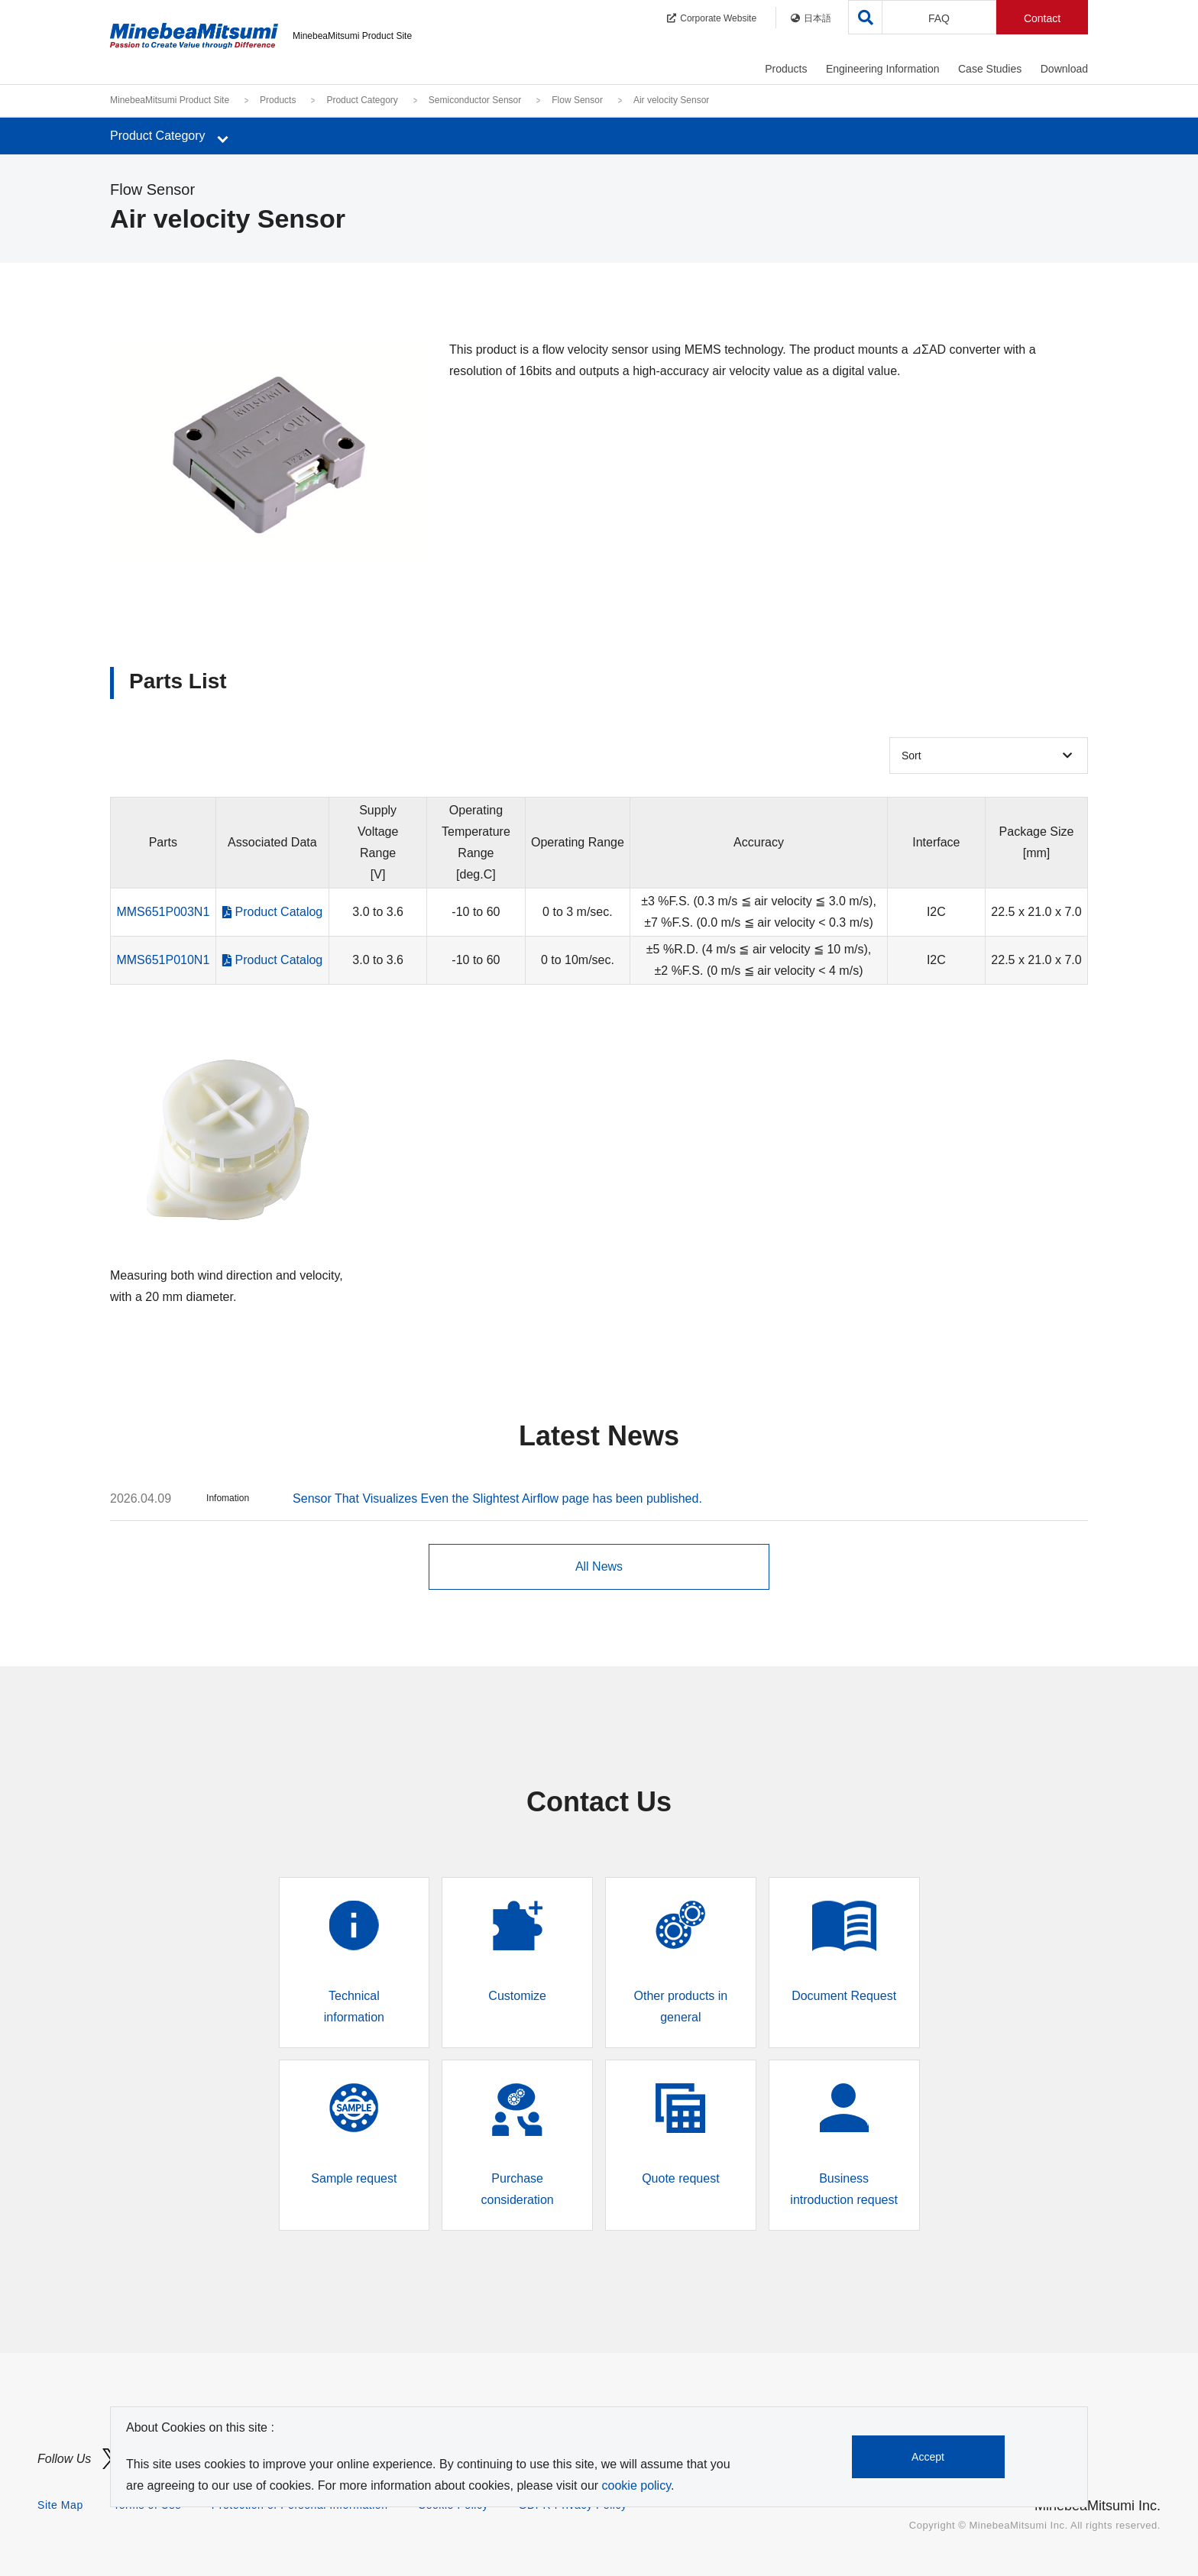 The width and height of the screenshot is (1198, 2576). Describe the element at coordinates (786, 69) in the screenshot. I see `Products` at that location.